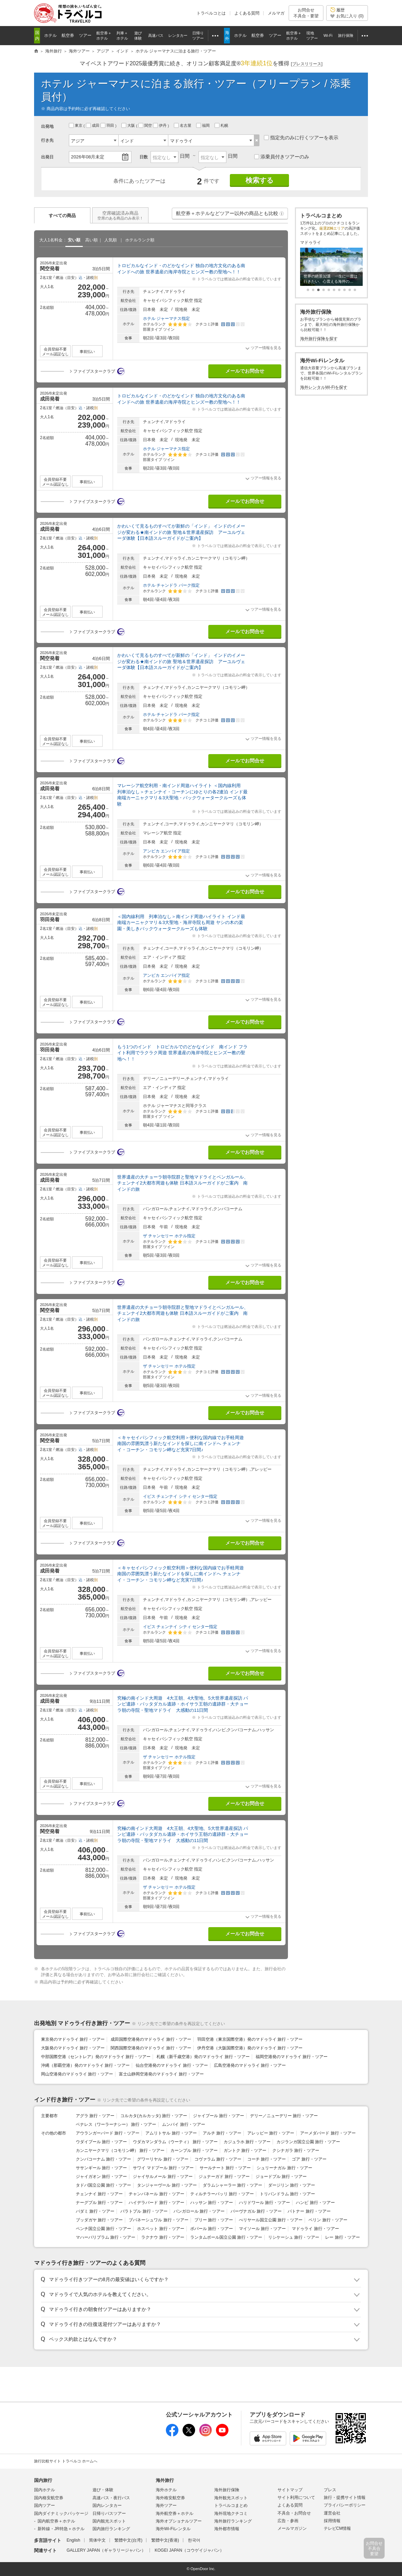 The width and height of the screenshot is (402, 2576). What do you see at coordinates (293, 2237) in the screenshot?
I see `リシケーシュ 旅行・ツアー` at bounding box center [293, 2237].